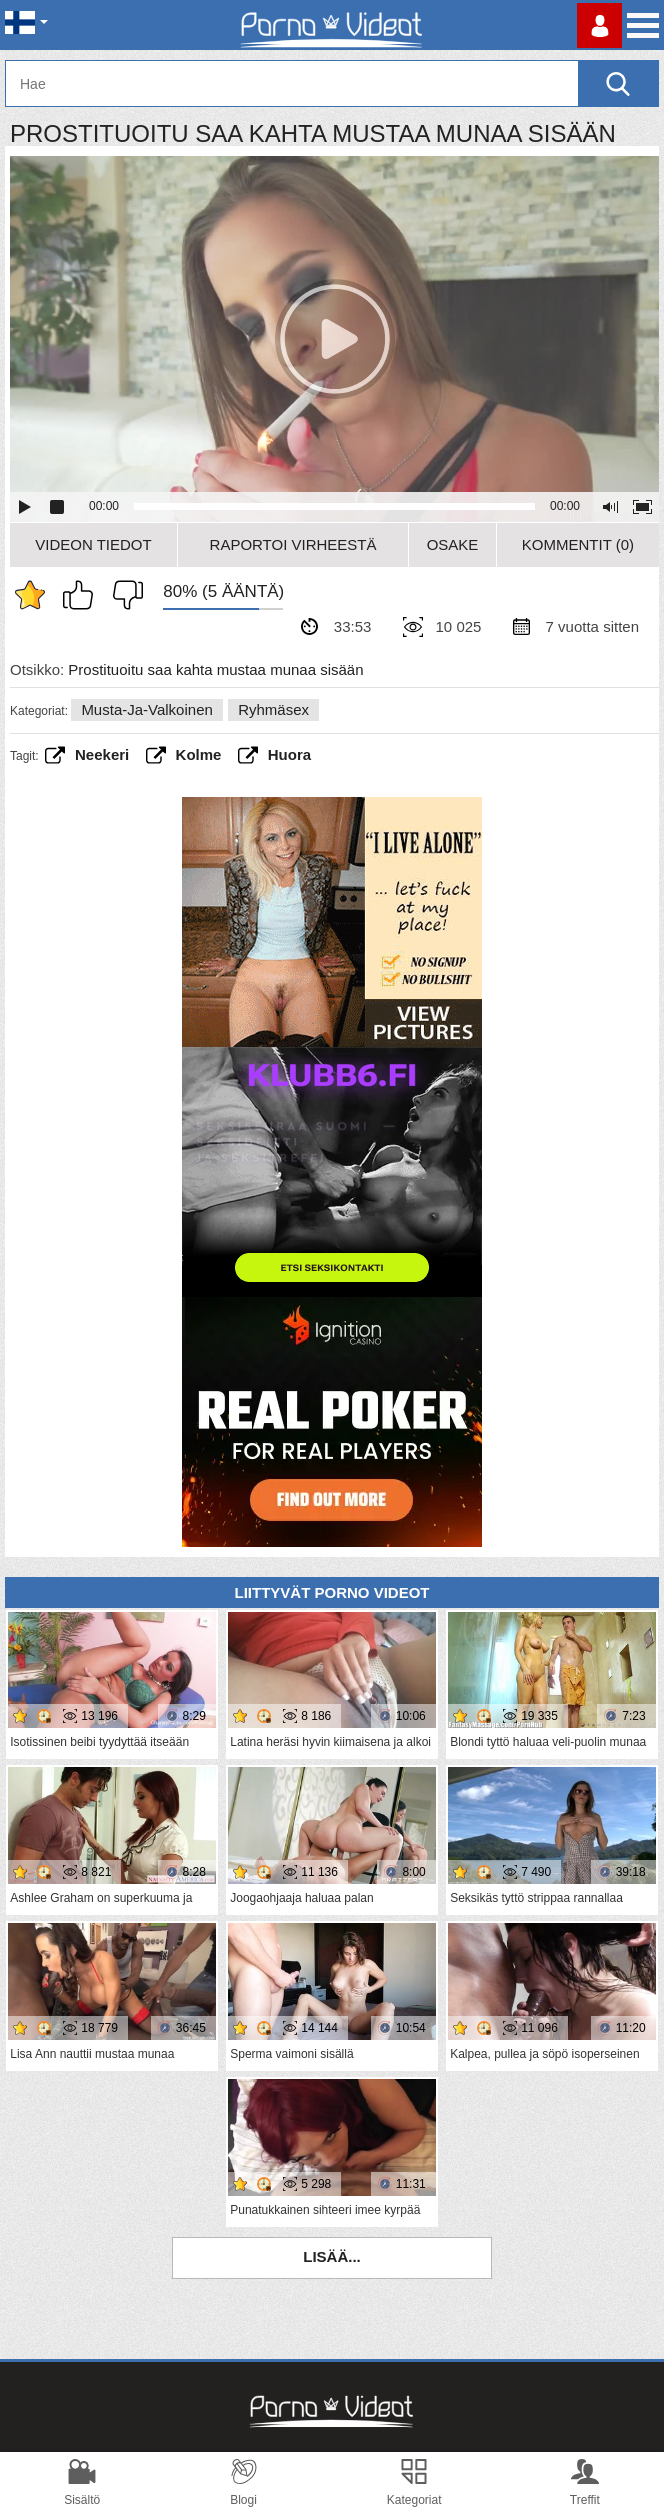  Describe the element at coordinates (293, 544) in the screenshot. I see `Raportoi Virheestä` at that location.